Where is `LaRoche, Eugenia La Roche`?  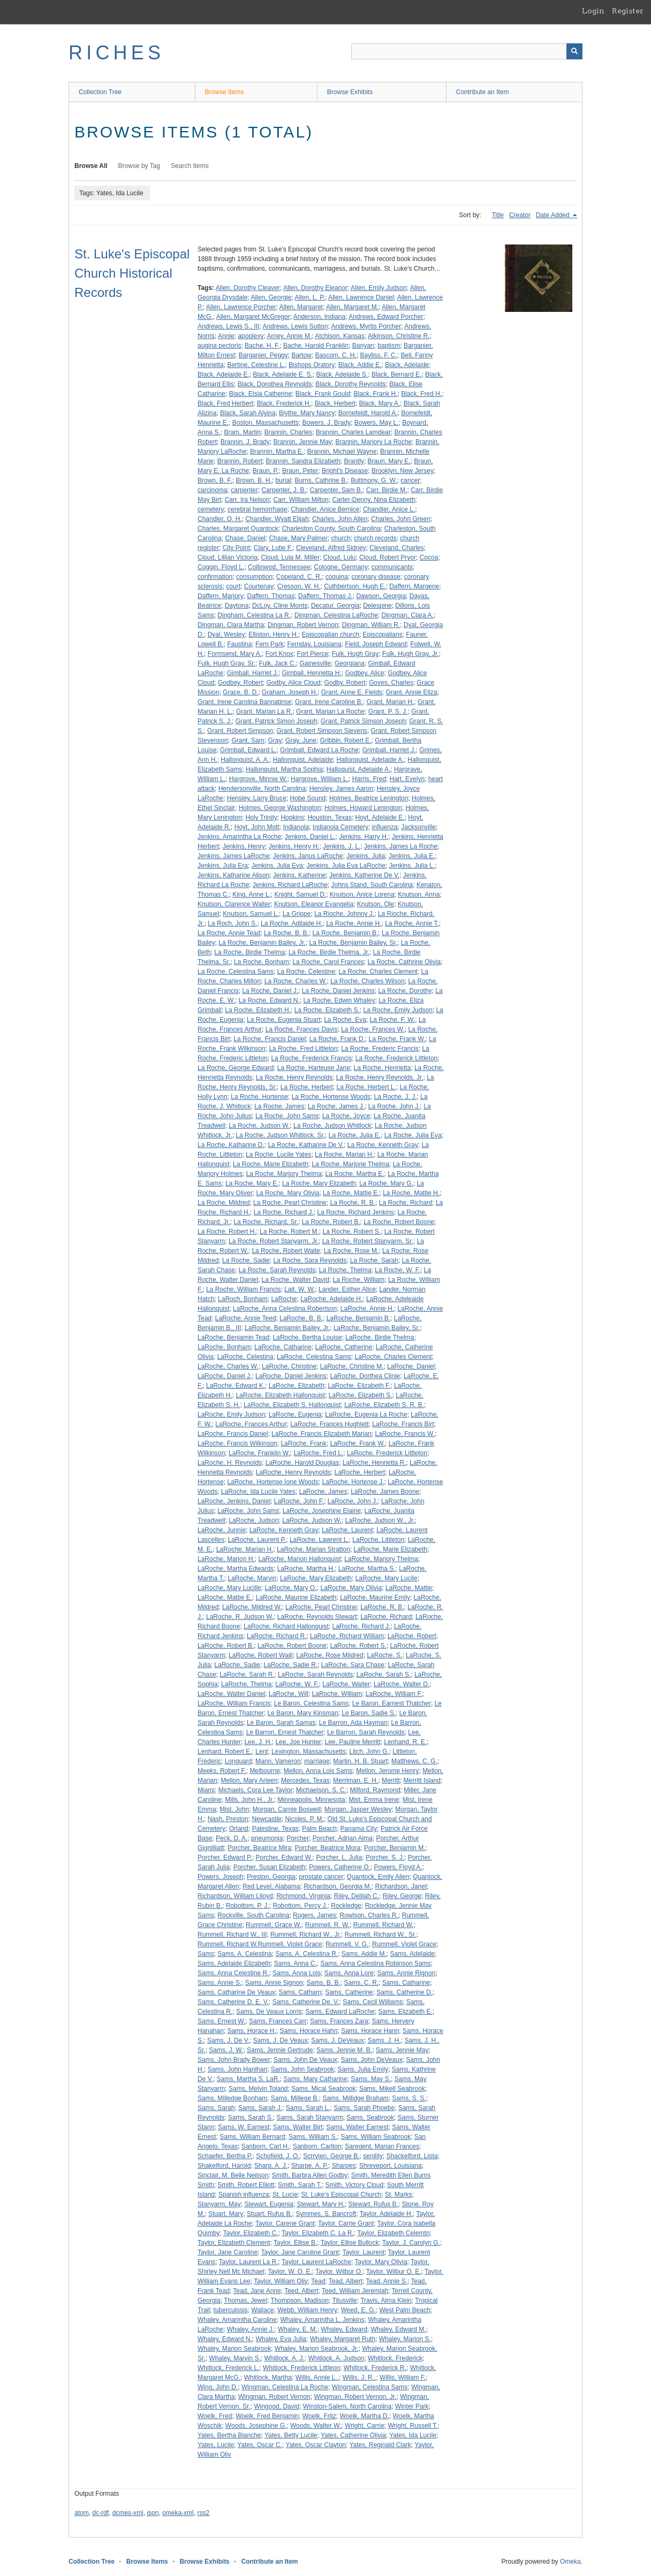
LaRoche, Eugenia La Roche is located at coordinates (366, 1414).